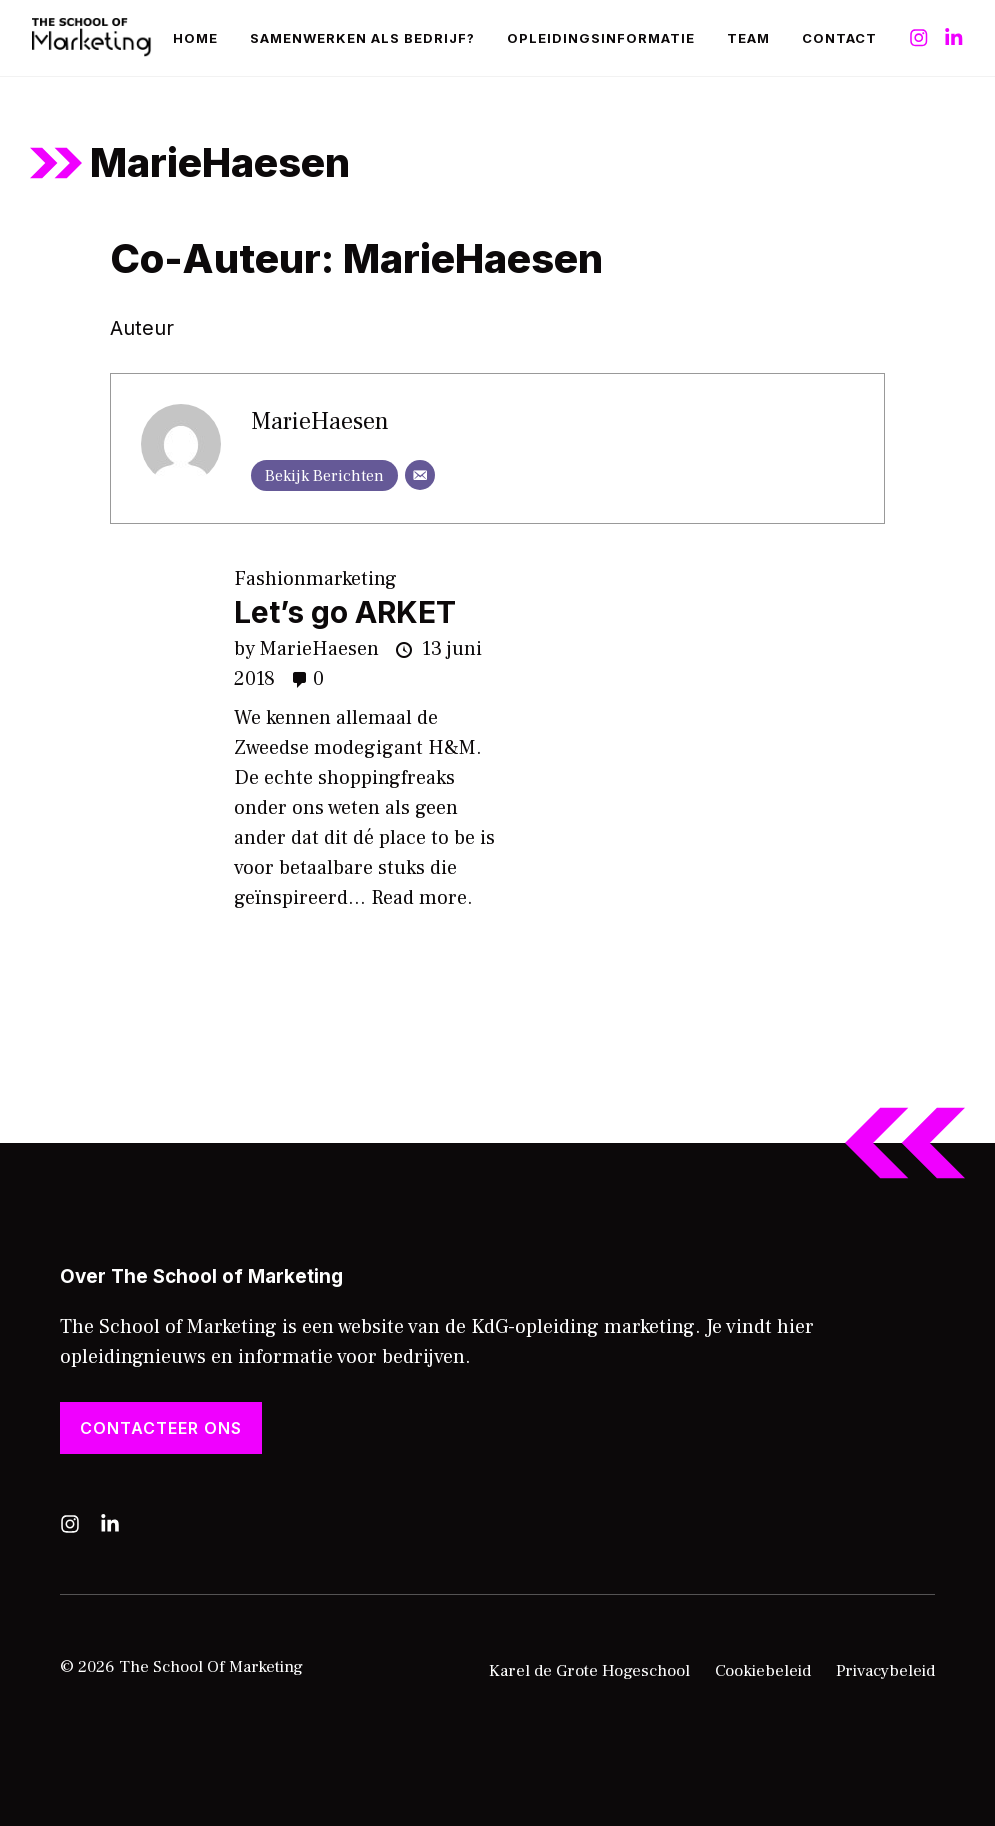 Image resolution: width=995 pixels, height=1826 pixels. Describe the element at coordinates (601, 38) in the screenshot. I see `Opleidingsinformatie` at that location.